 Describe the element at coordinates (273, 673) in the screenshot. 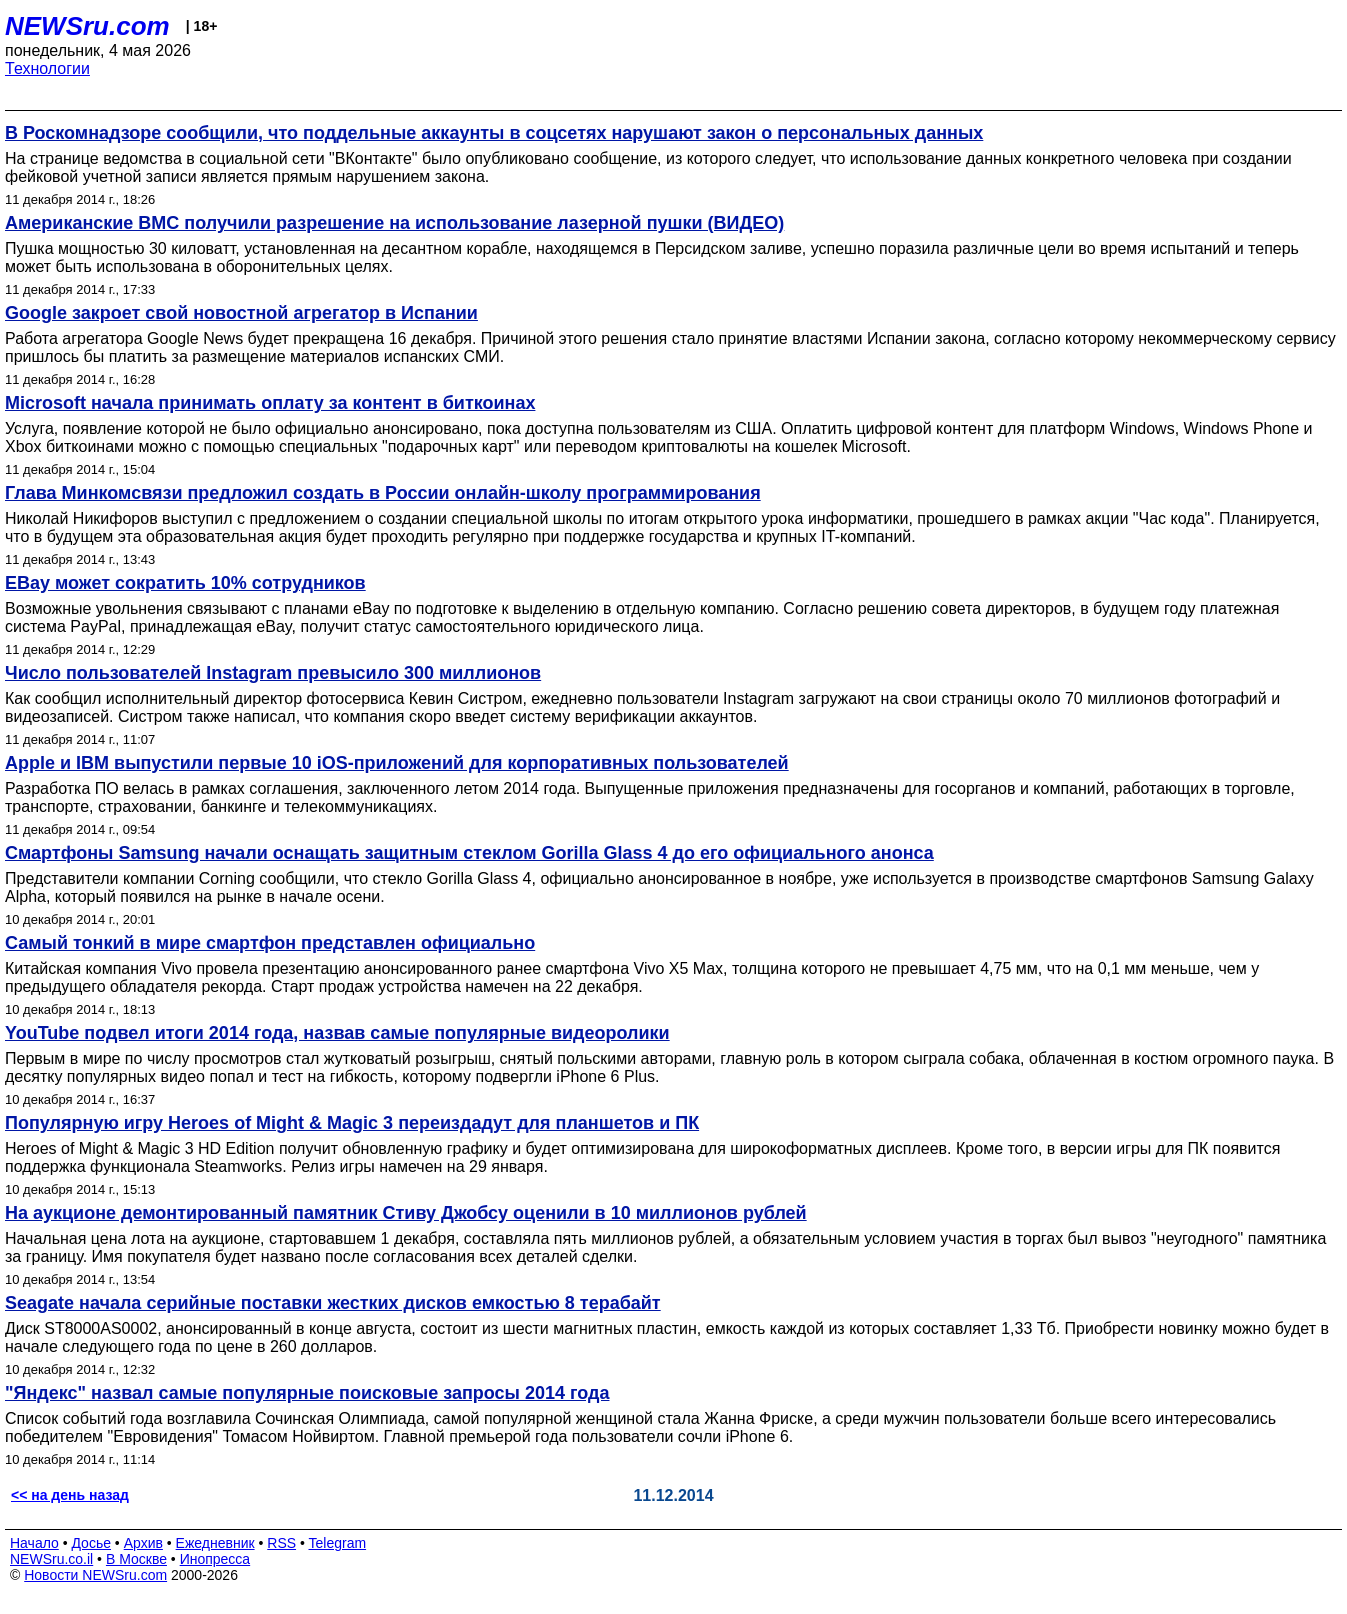

I see `Число пользователей Instagram превысило 300 миллионов` at that location.